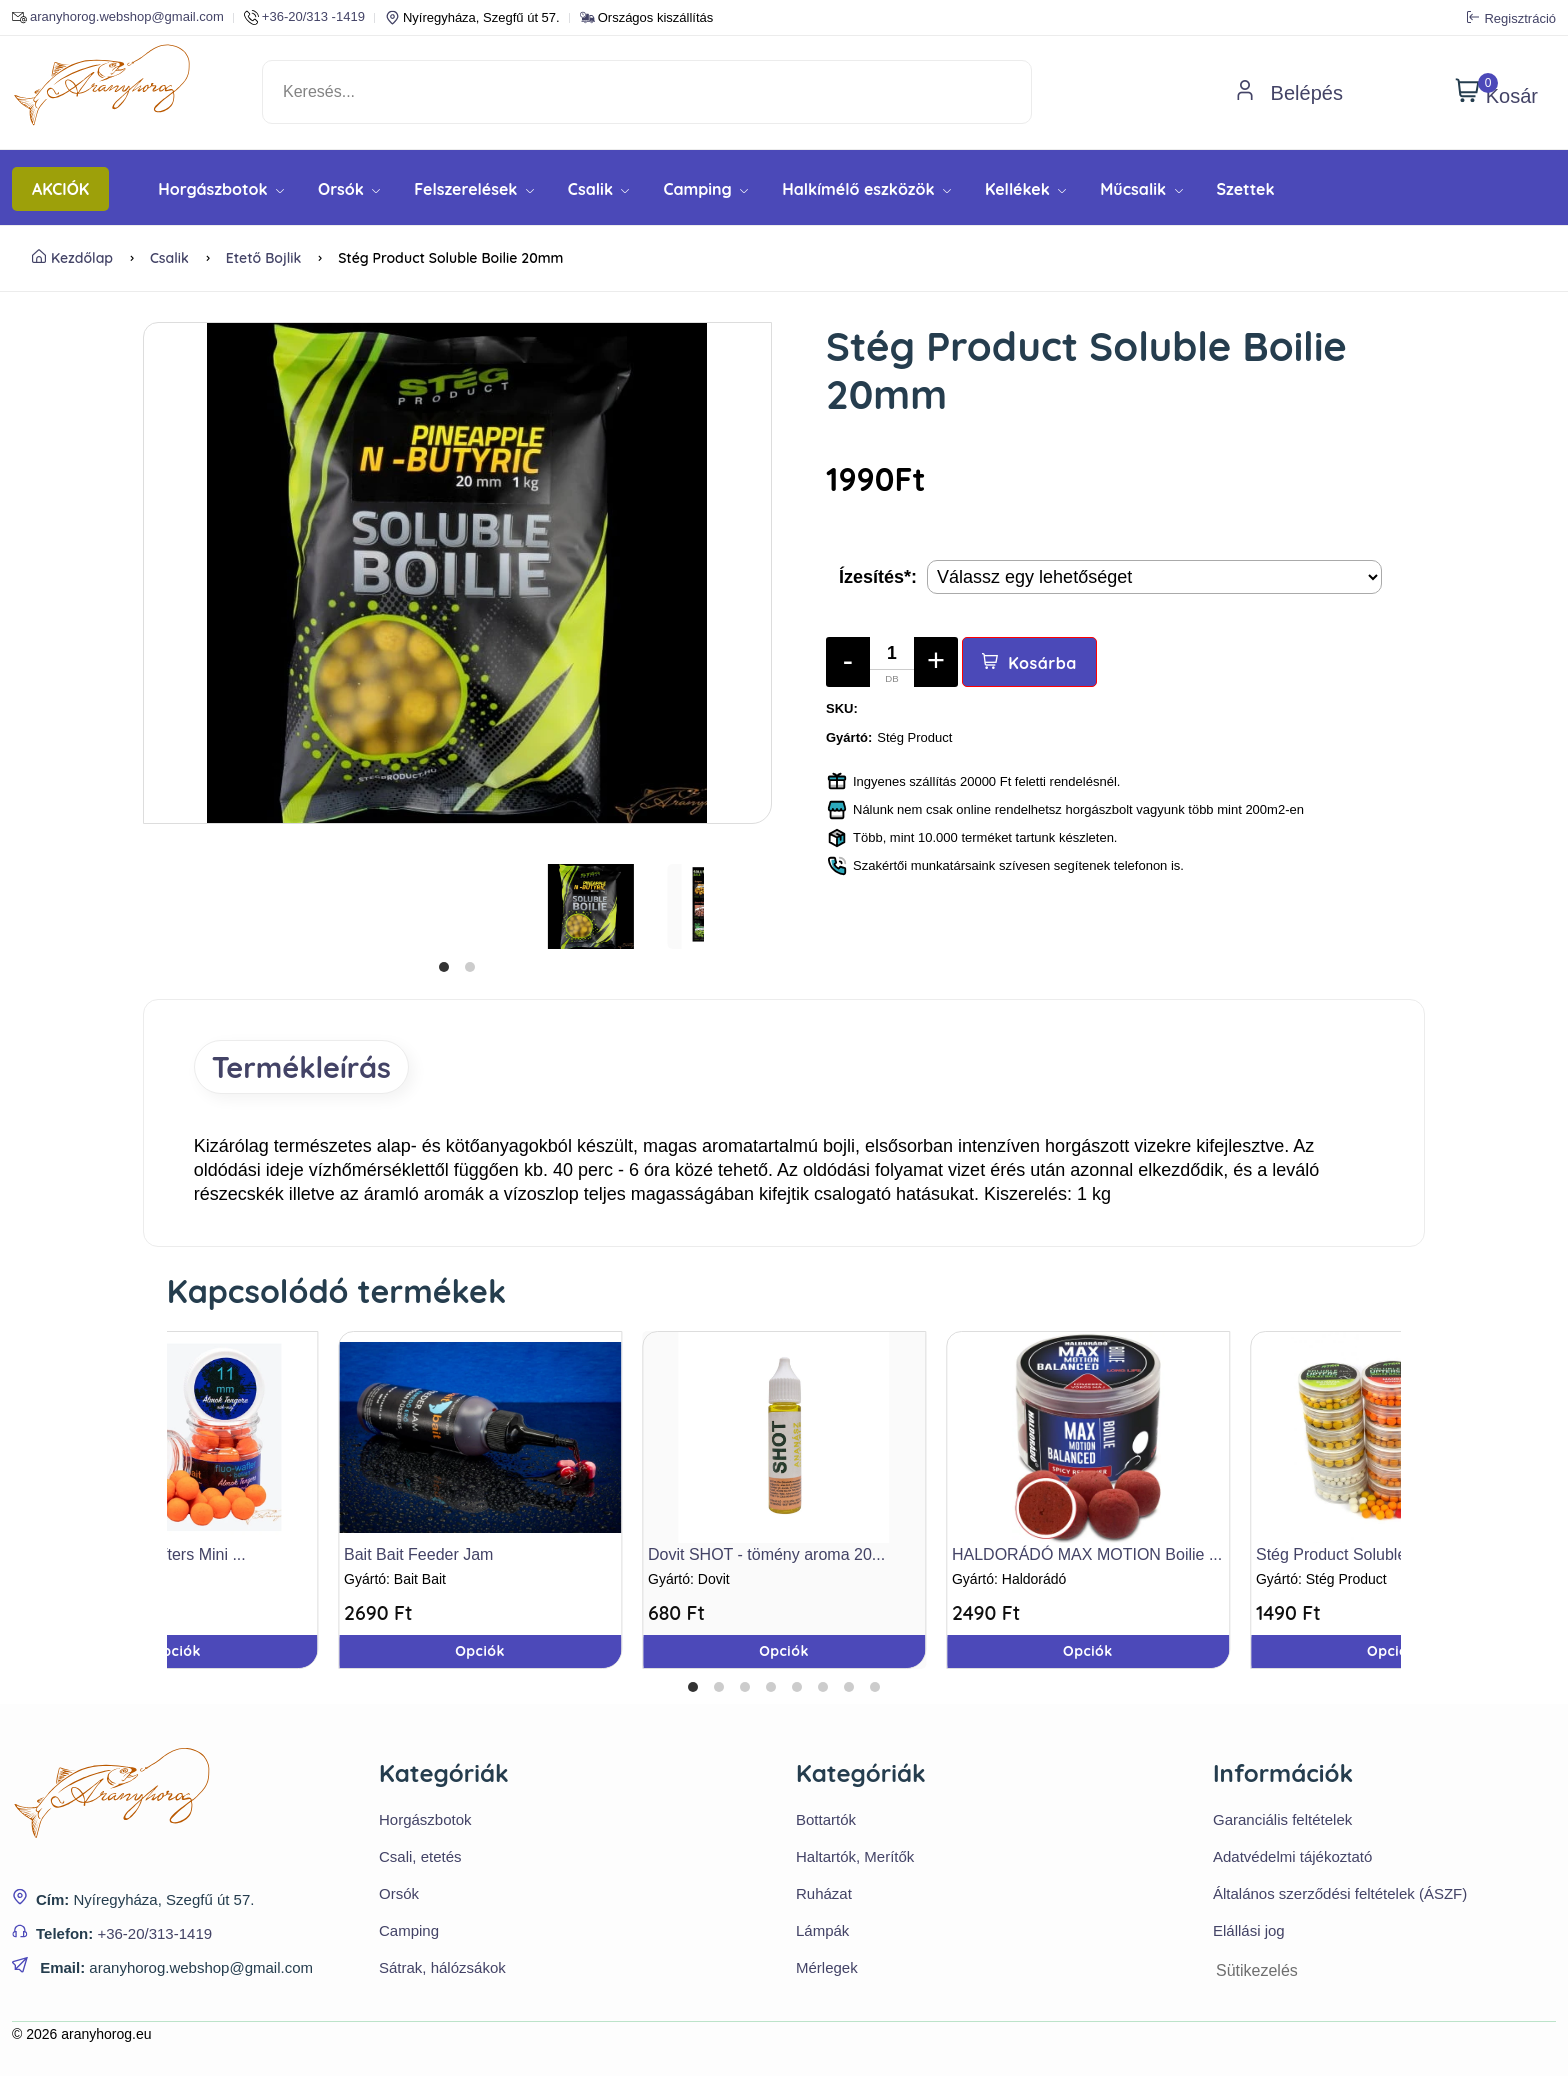  What do you see at coordinates (599, 189) in the screenshot?
I see `Csalik` at bounding box center [599, 189].